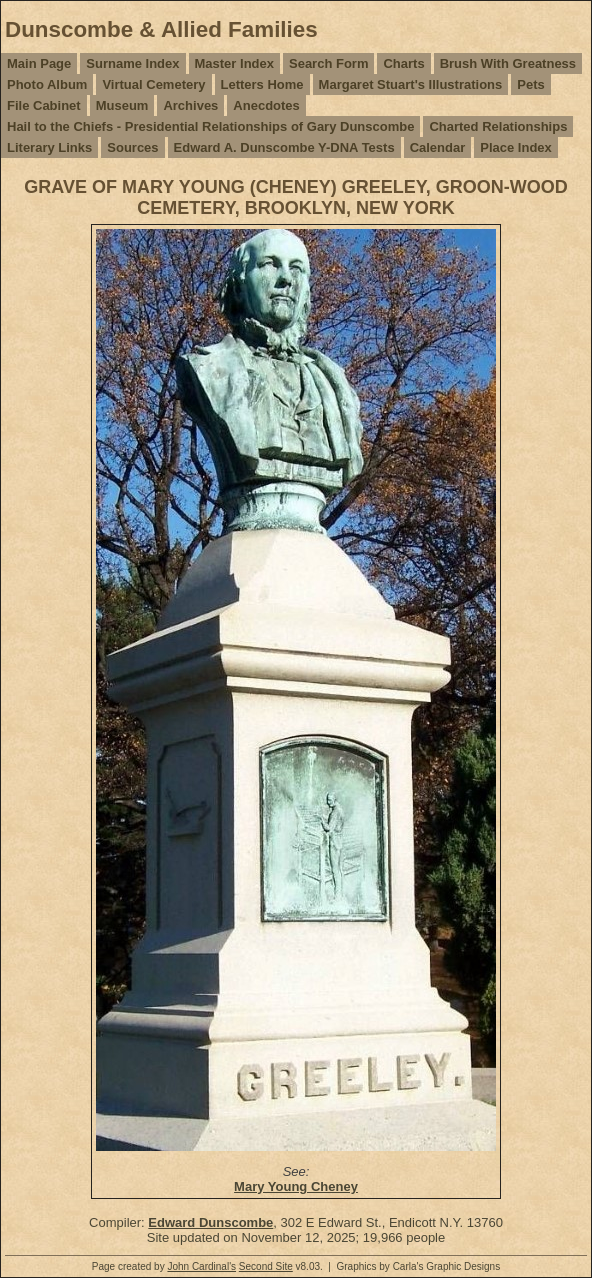 This screenshot has height=1278, width=592. What do you see at coordinates (234, 63) in the screenshot?
I see `Master Index` at bounding box center [234, 63].